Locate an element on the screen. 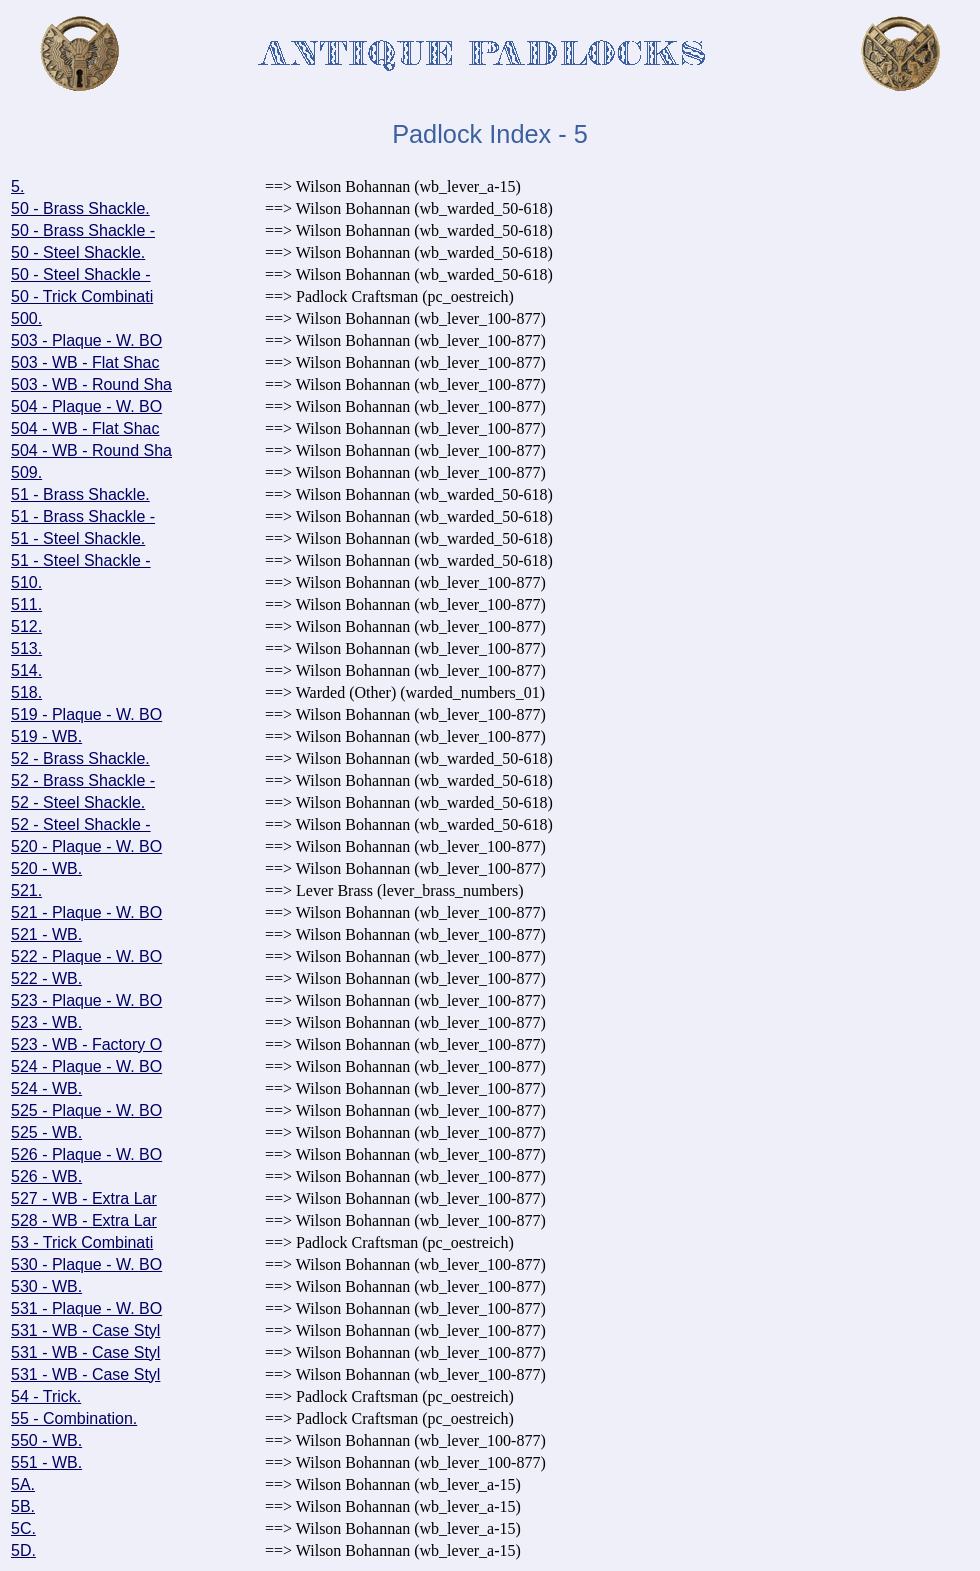  531 - WB - Case Styl is located at coordinates (85, 1330).